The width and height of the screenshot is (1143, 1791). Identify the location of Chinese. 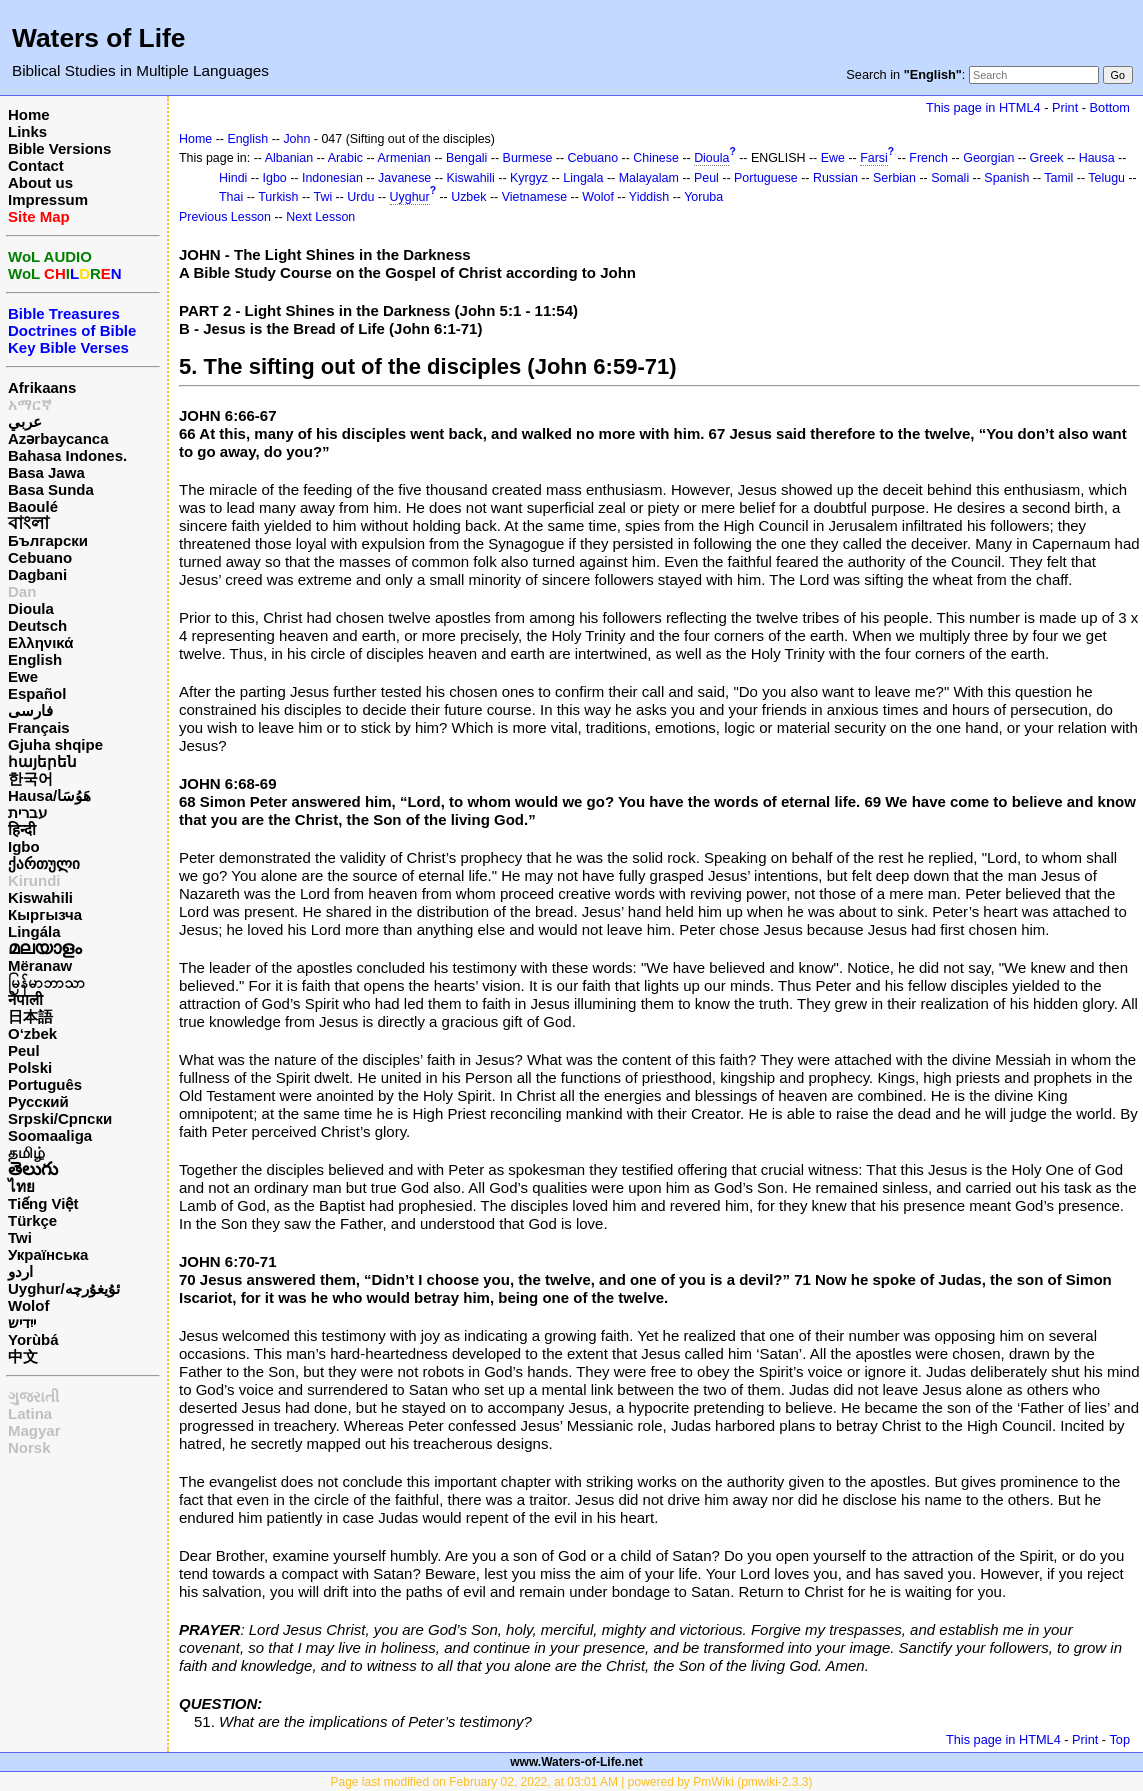
(656, 158).